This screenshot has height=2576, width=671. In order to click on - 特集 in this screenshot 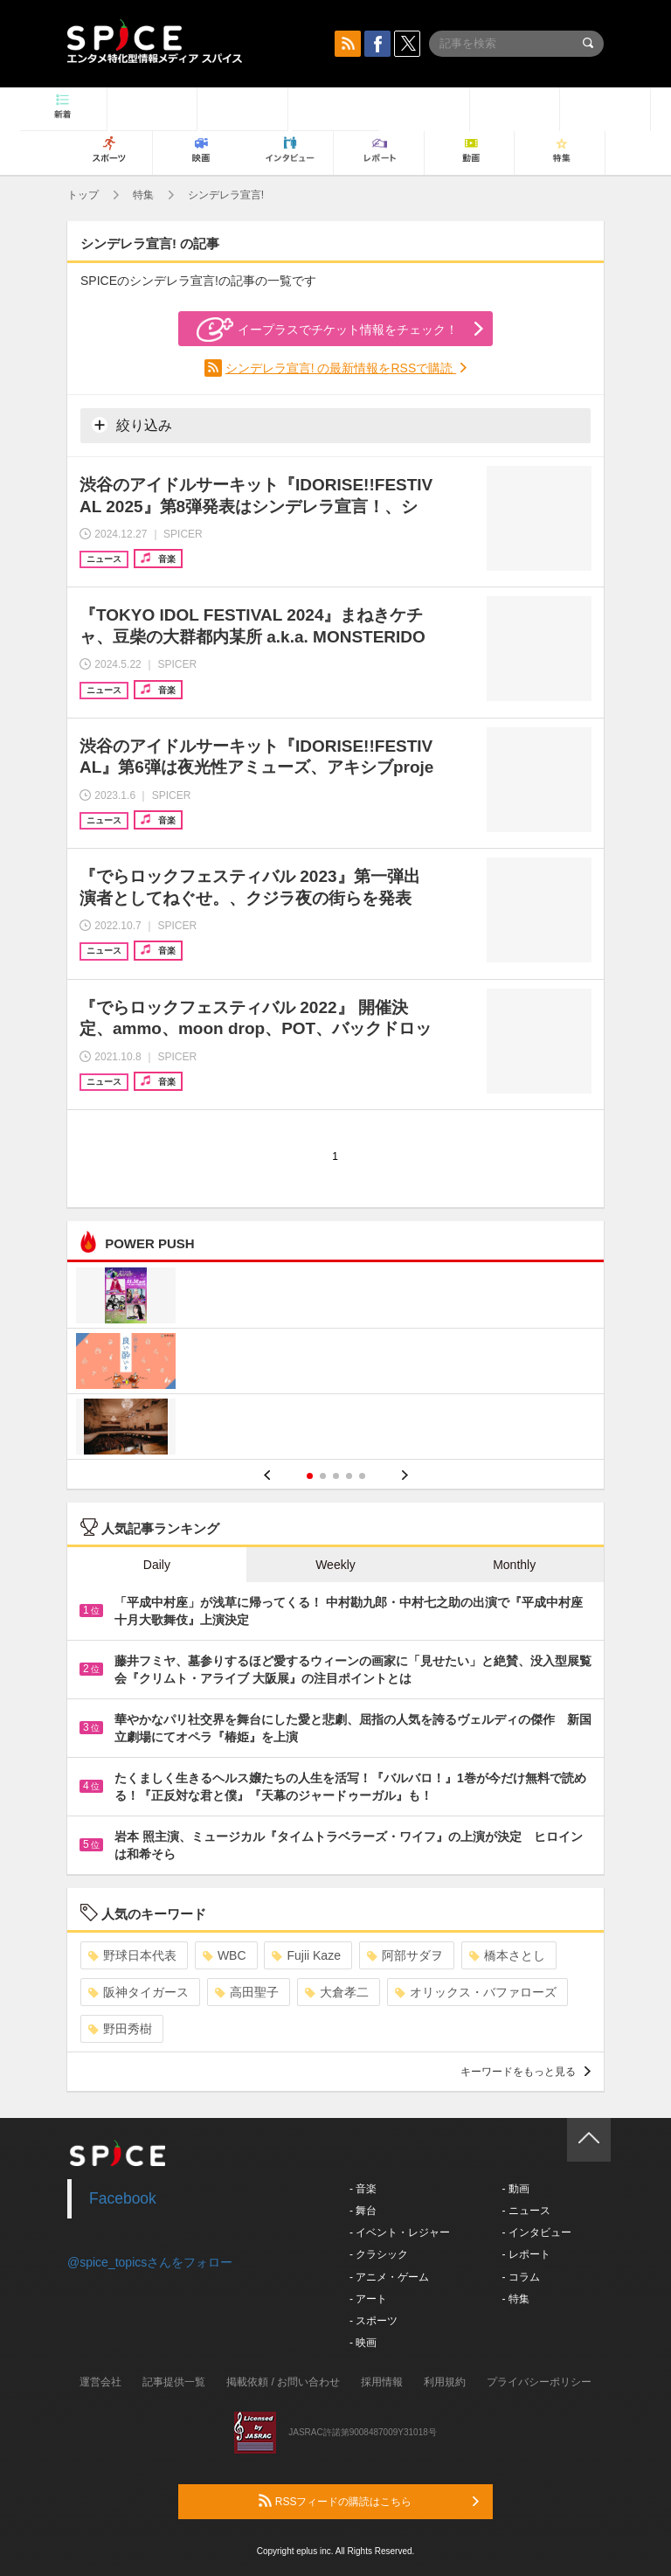, I will do `click(515, 2299)`.